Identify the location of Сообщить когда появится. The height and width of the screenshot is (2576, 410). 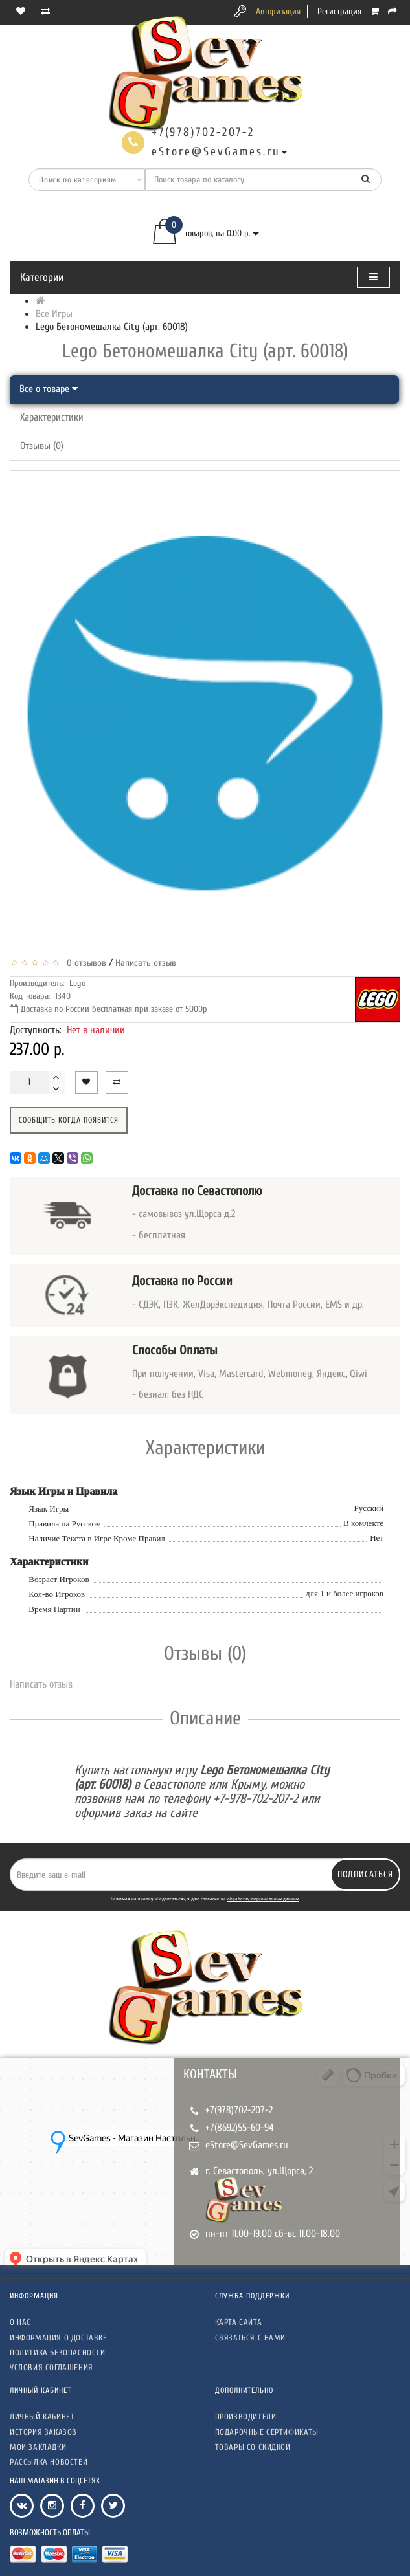
(69, 1120).